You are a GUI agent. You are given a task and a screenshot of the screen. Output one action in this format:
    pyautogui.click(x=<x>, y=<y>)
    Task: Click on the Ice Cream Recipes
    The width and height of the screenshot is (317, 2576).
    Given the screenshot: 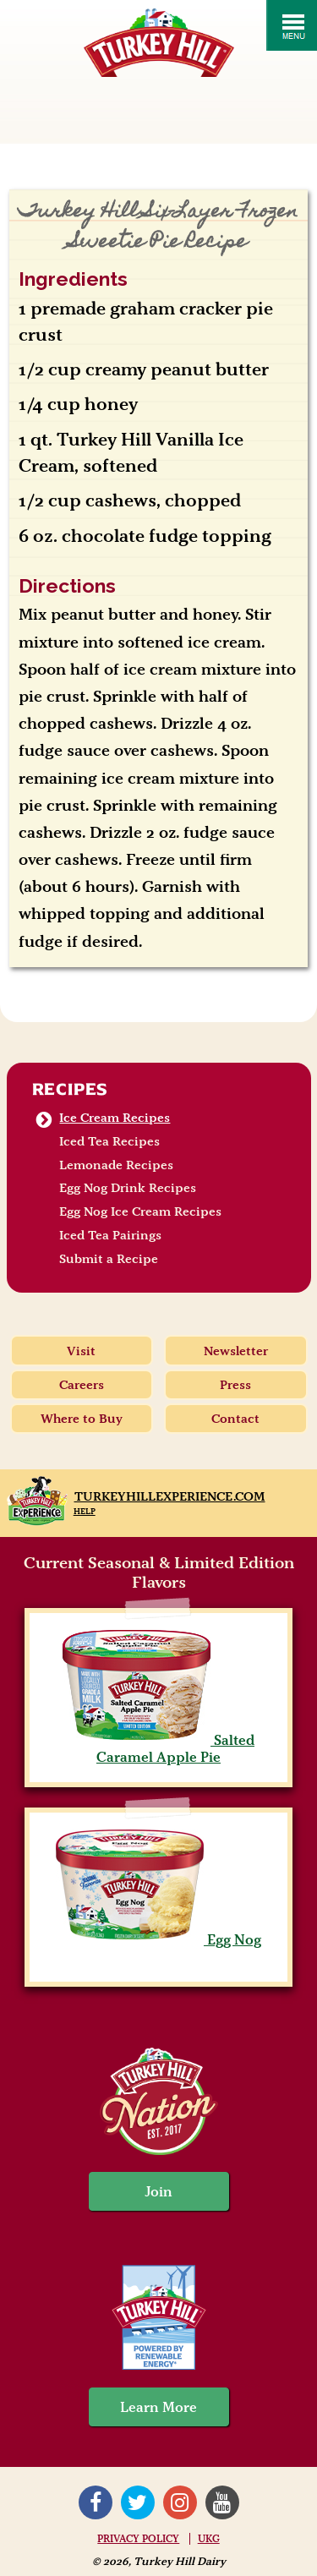 What is the action you would take?
    pyautogui.click(x=114, y=1117)
    